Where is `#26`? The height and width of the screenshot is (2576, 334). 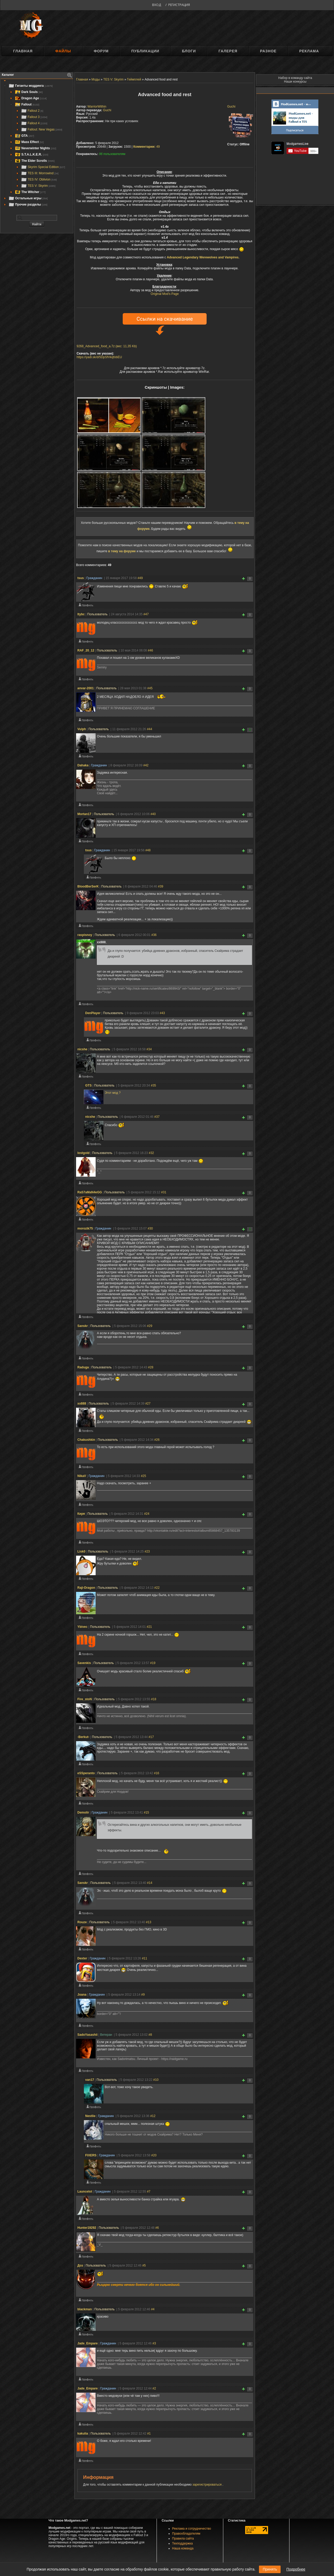
#26 is located at coordinates (156, 1440).